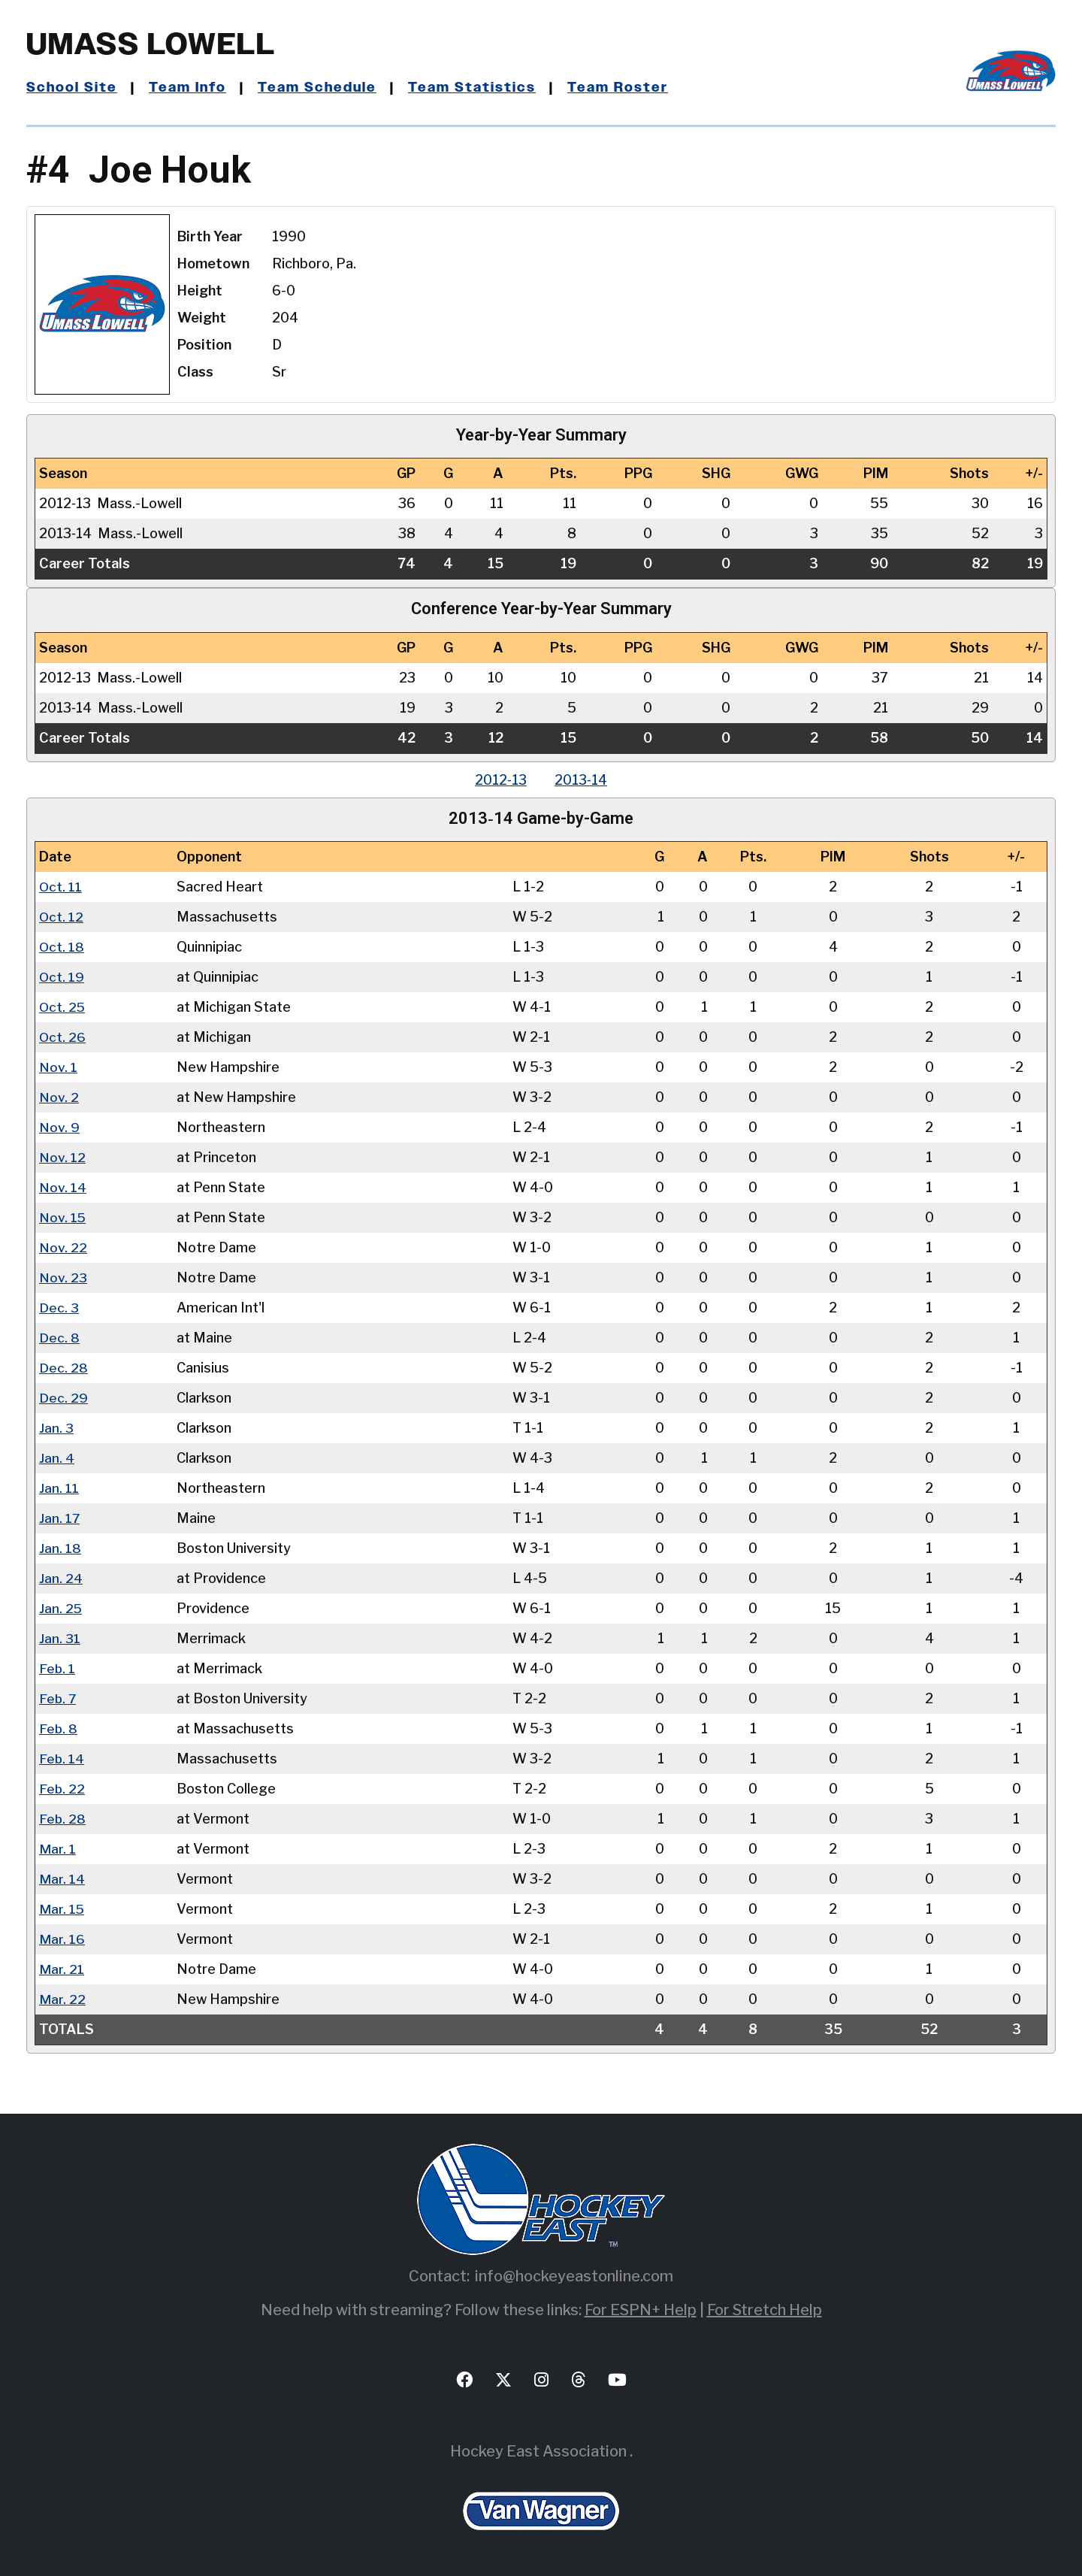 This screenshot has width=1082, height=2576. I want to click on Team Info, so click(189, 88).